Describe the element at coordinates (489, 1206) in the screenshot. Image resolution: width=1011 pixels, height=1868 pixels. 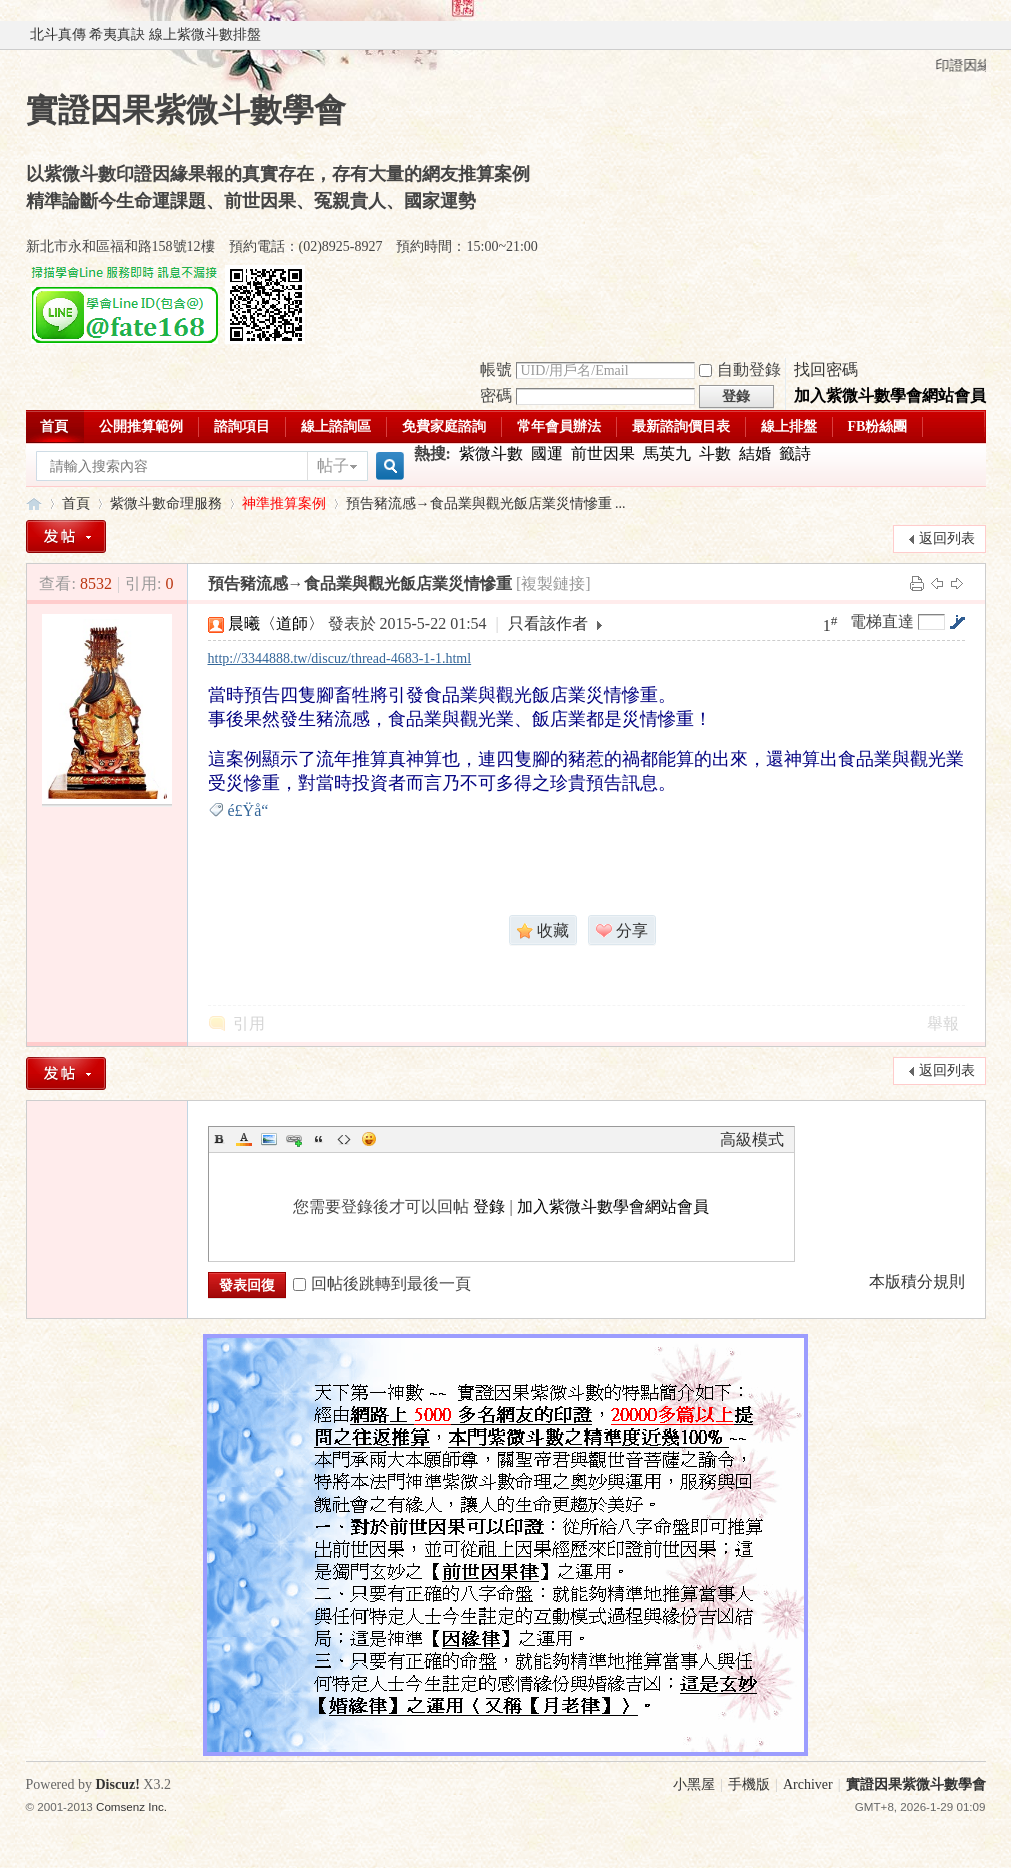
I see `登錄` at that location.